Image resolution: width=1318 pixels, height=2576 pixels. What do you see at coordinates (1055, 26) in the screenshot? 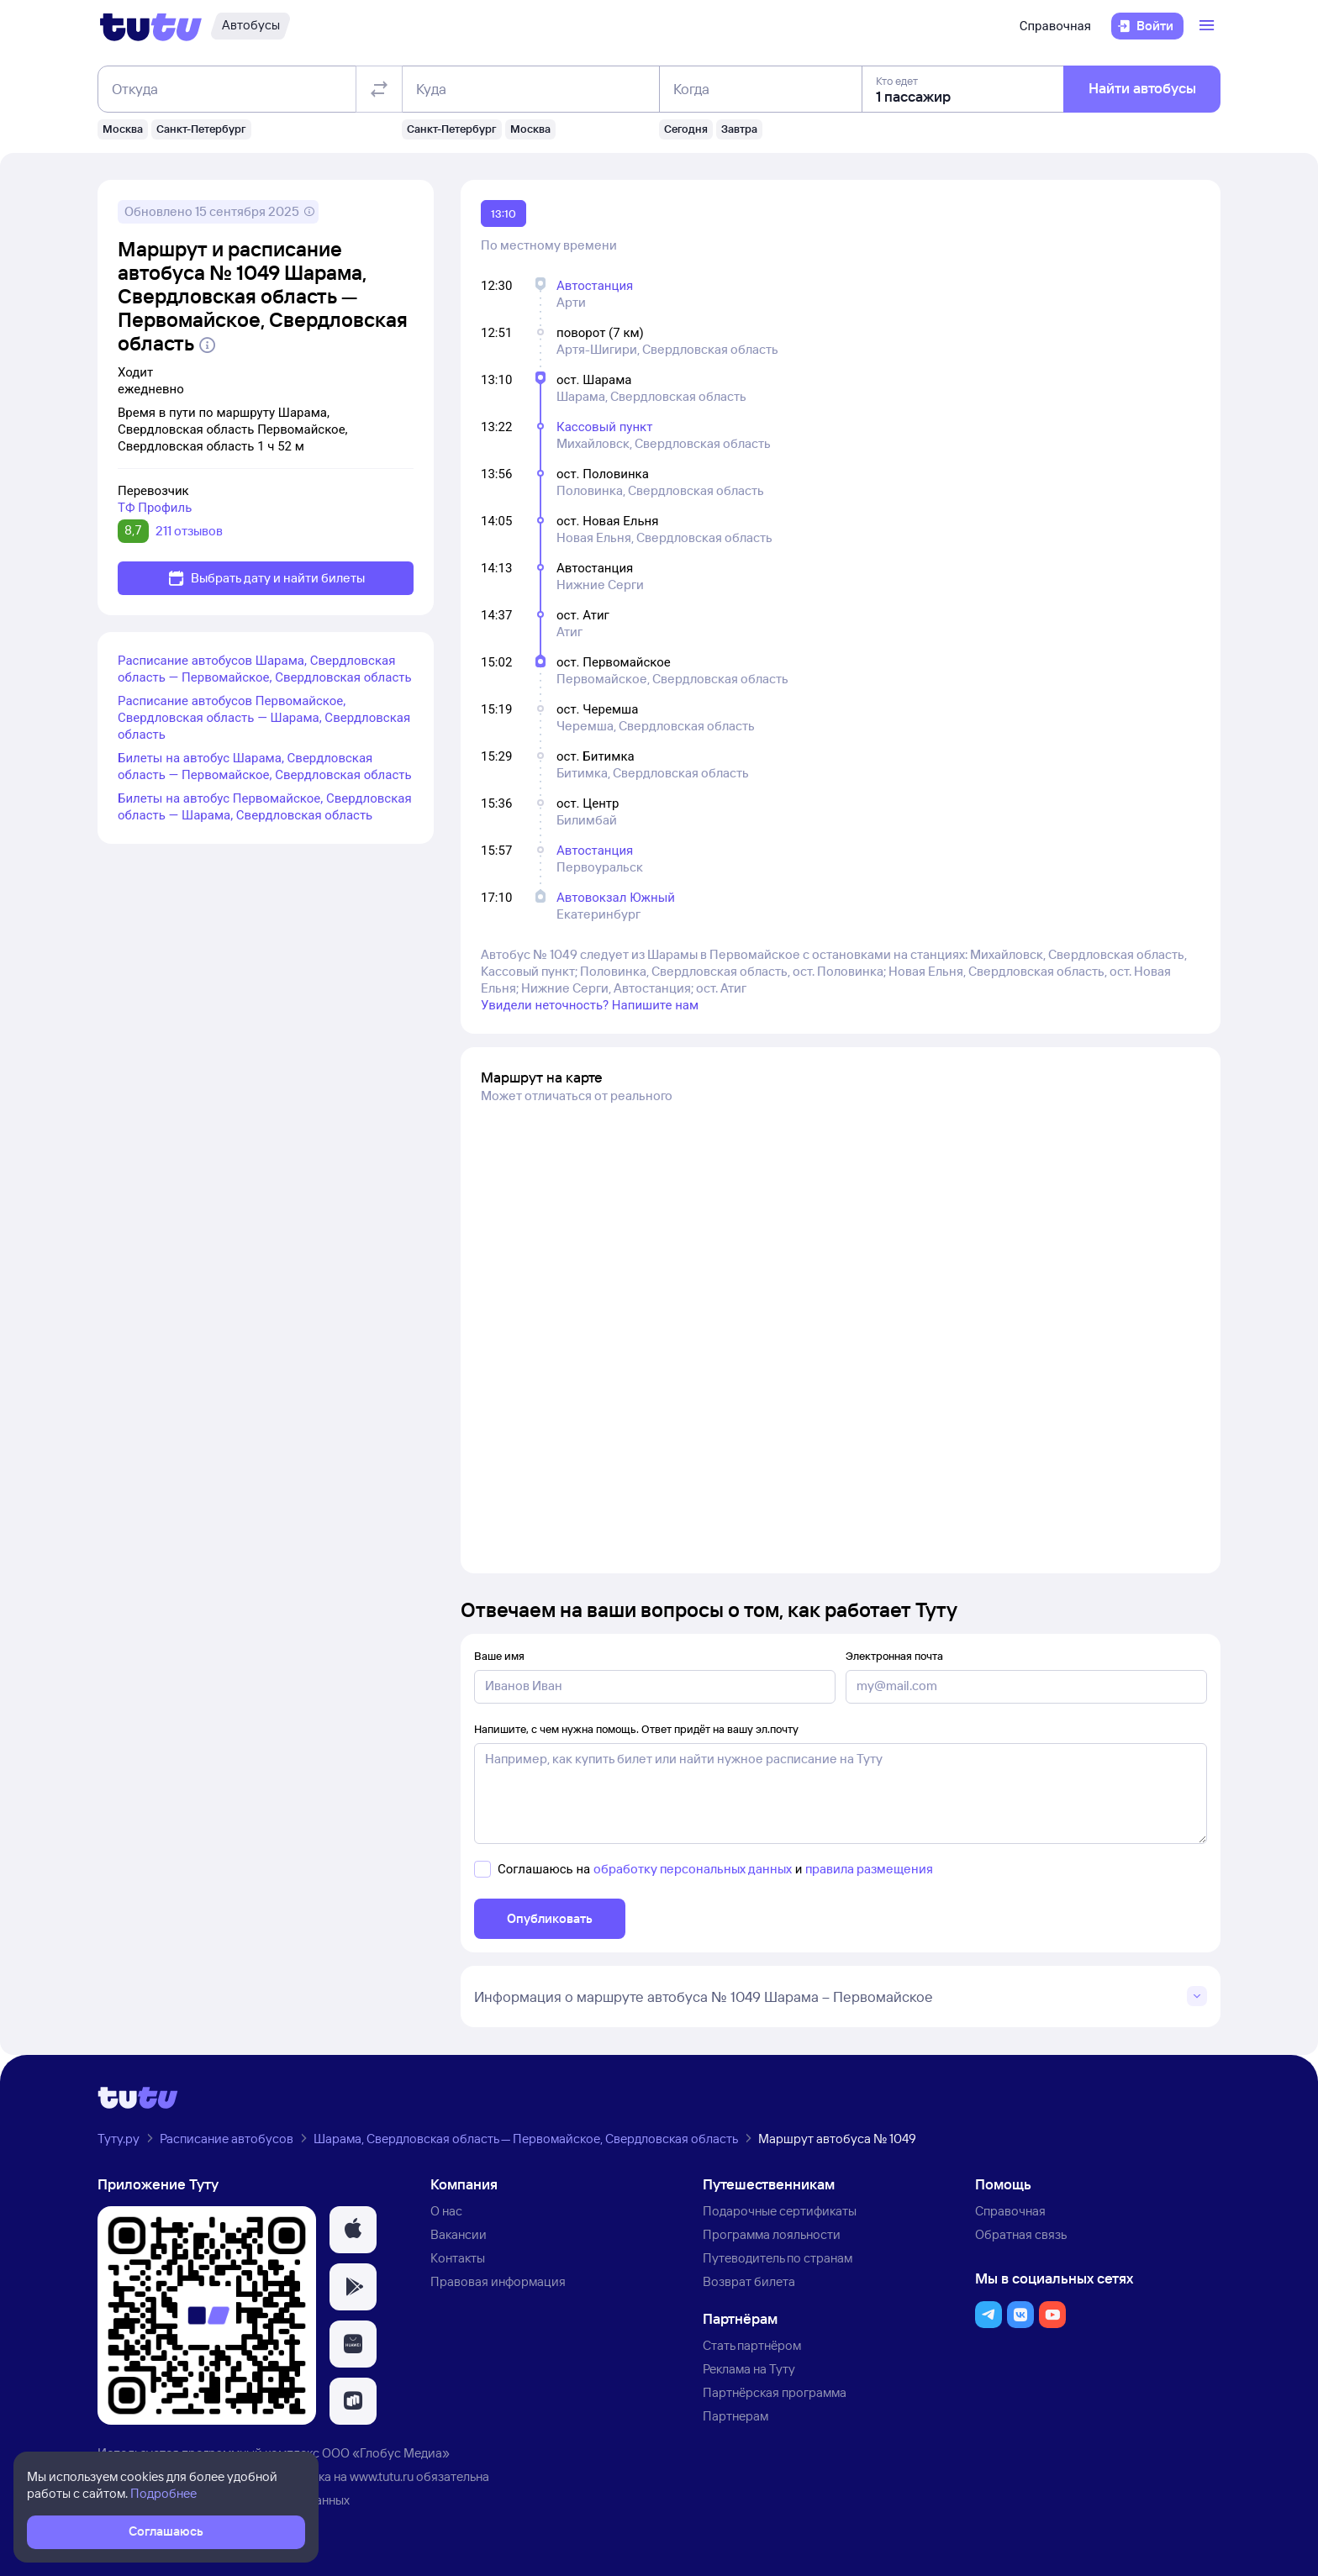
I see `Справочная` at bounding box center [1055, 26].